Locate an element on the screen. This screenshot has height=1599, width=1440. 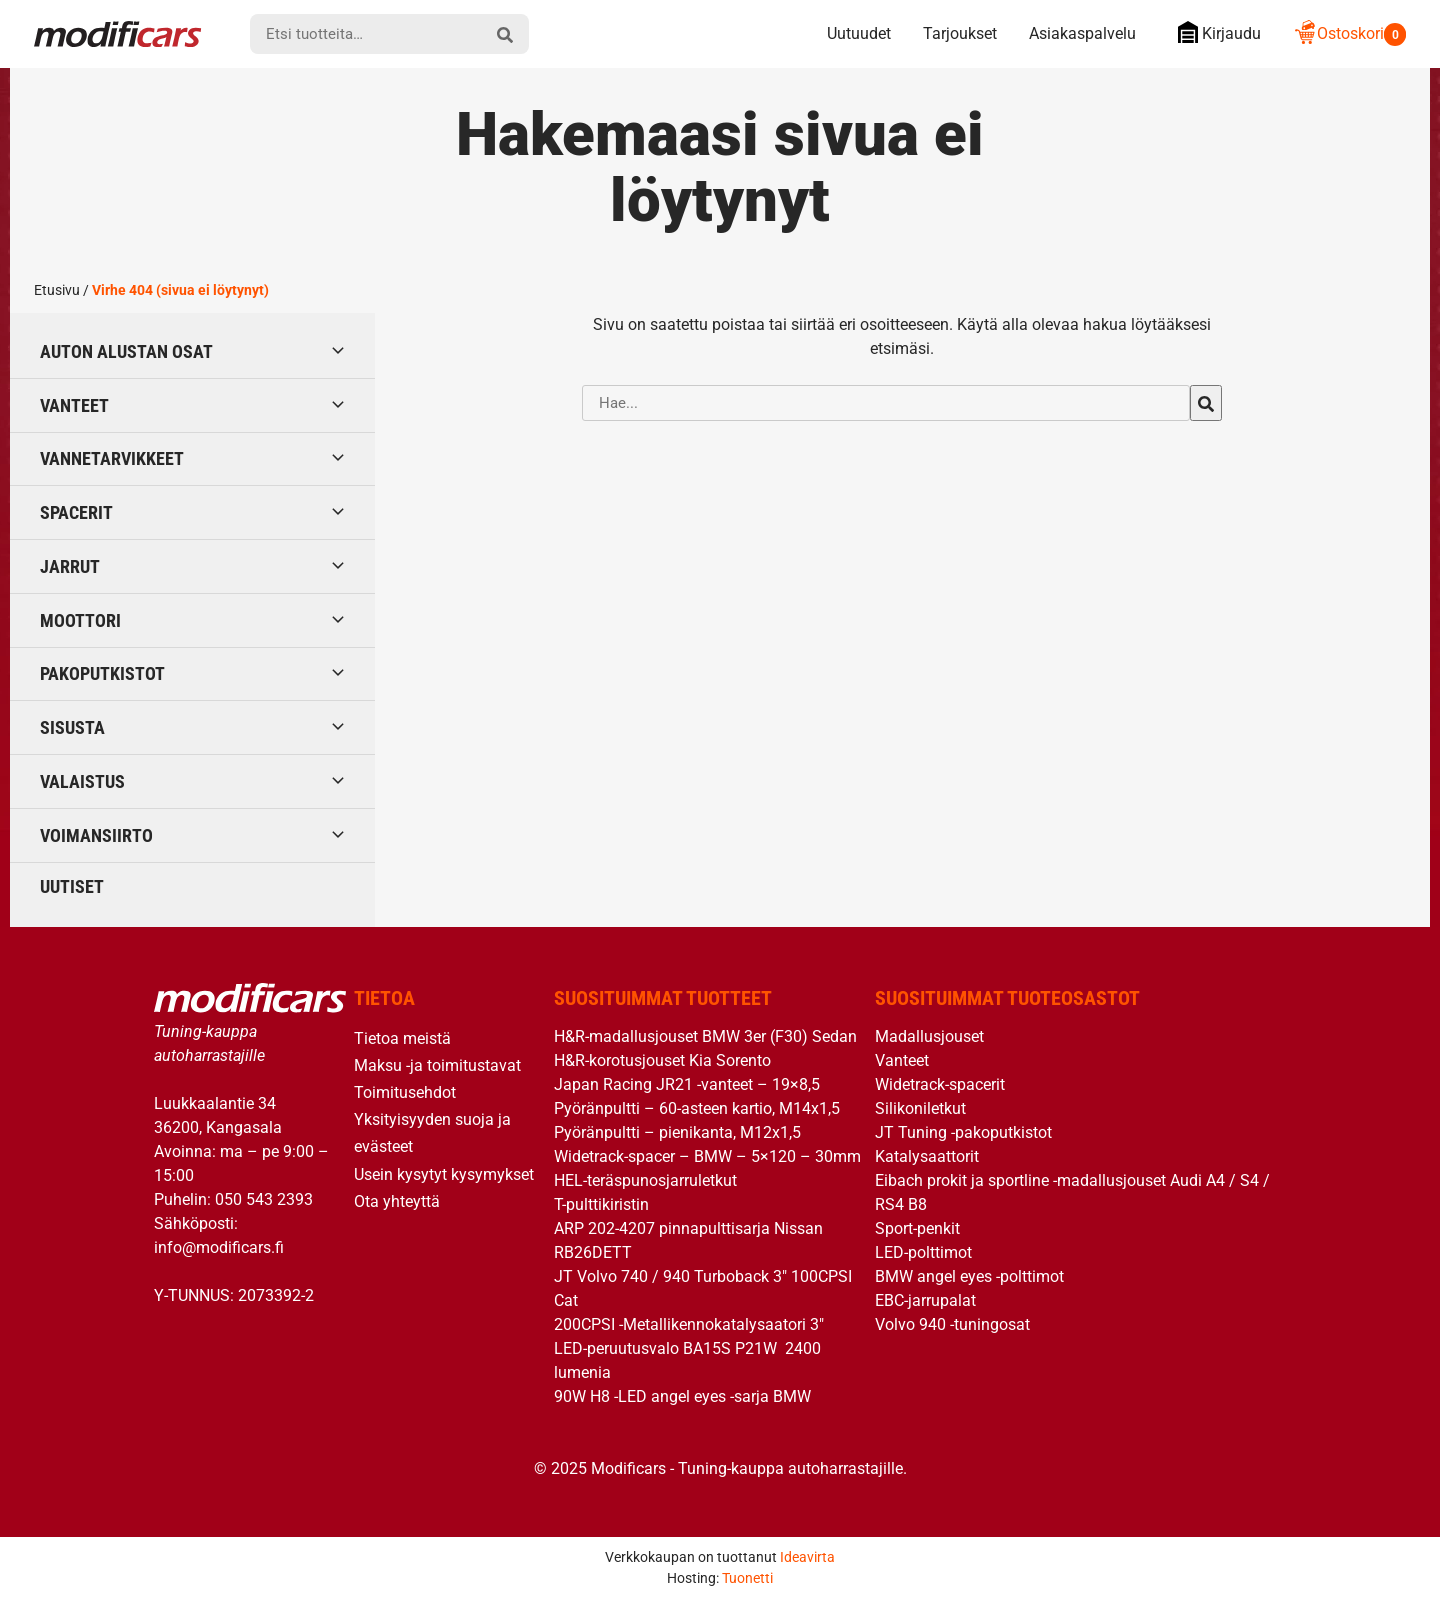
H&R-madallusjouset BMW 3er (F30) Sedan is located at coordinates (705, 1036).